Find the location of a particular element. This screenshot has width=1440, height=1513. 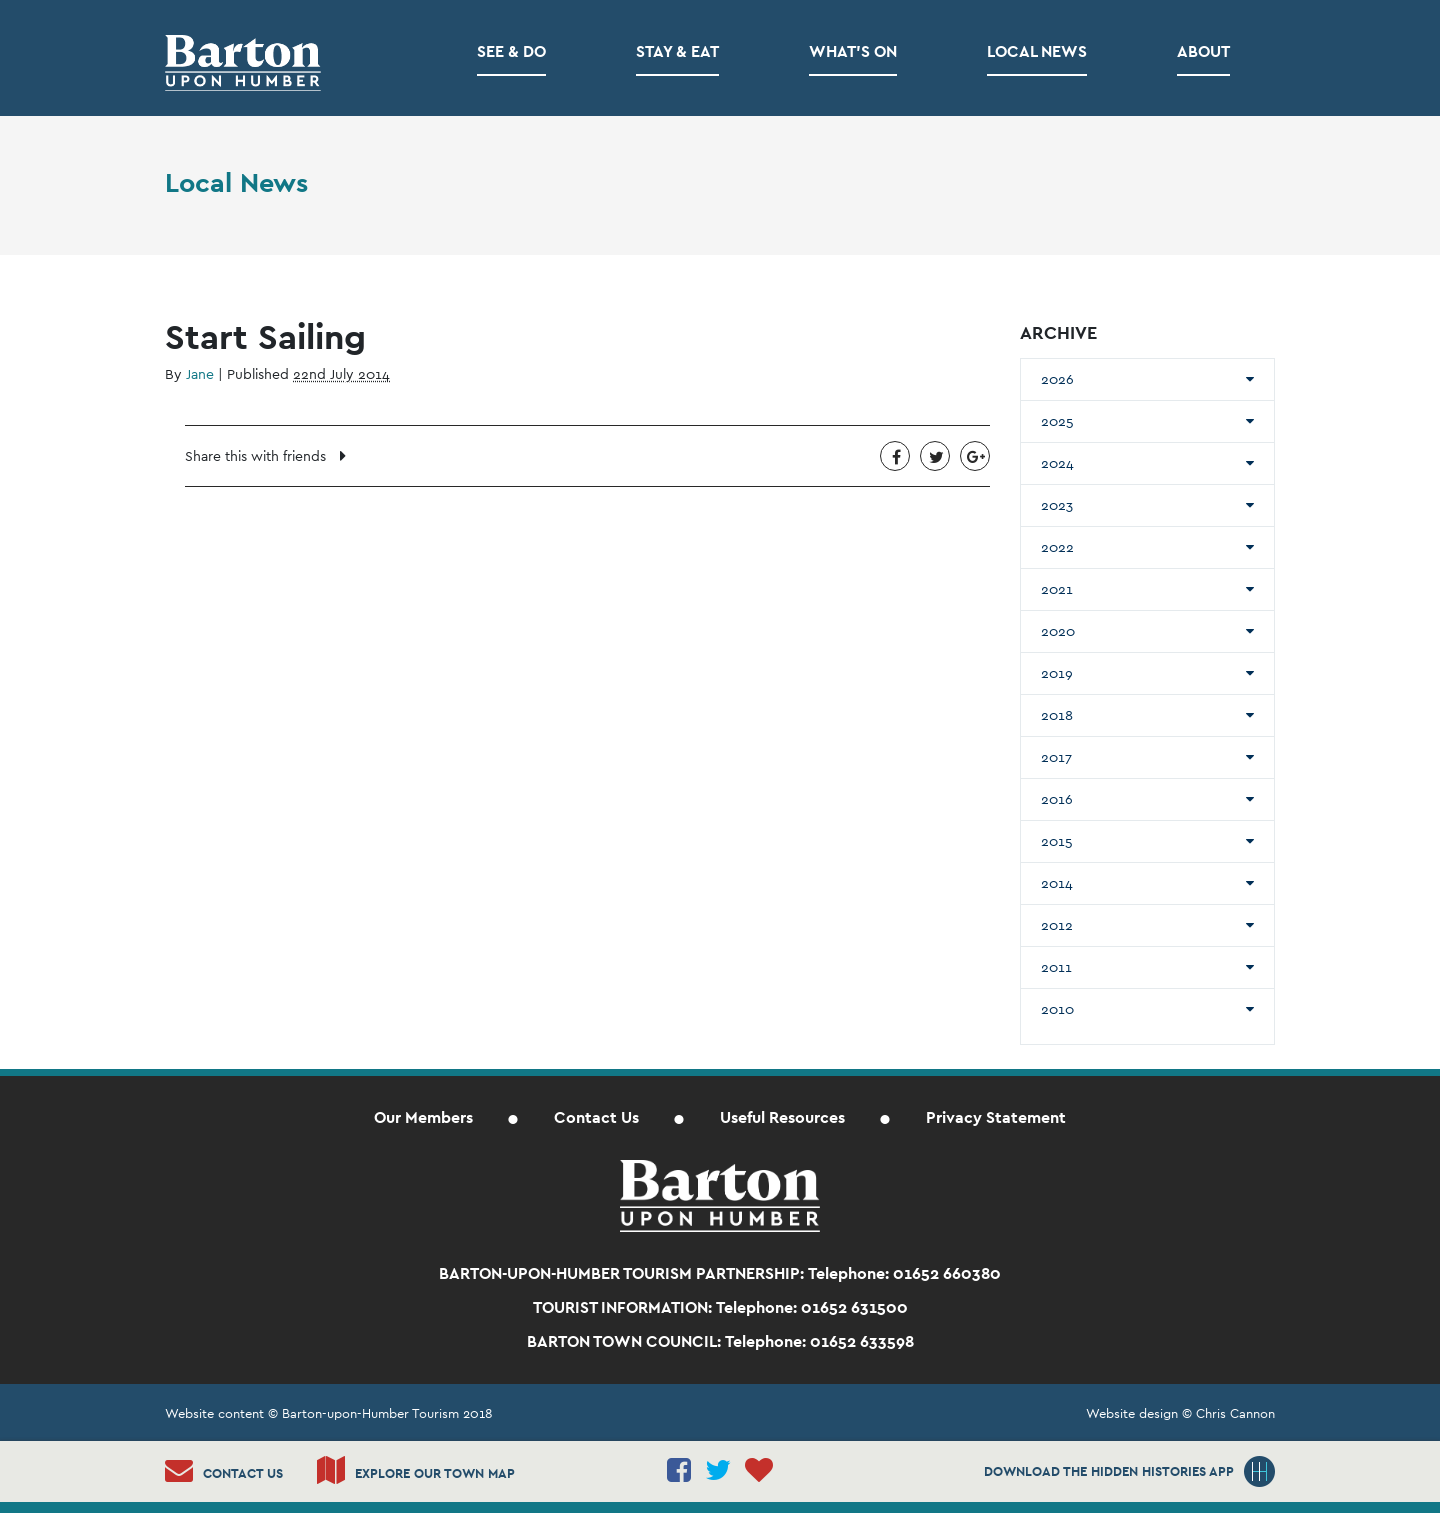

What’s on is located at coordinates (853, 51).